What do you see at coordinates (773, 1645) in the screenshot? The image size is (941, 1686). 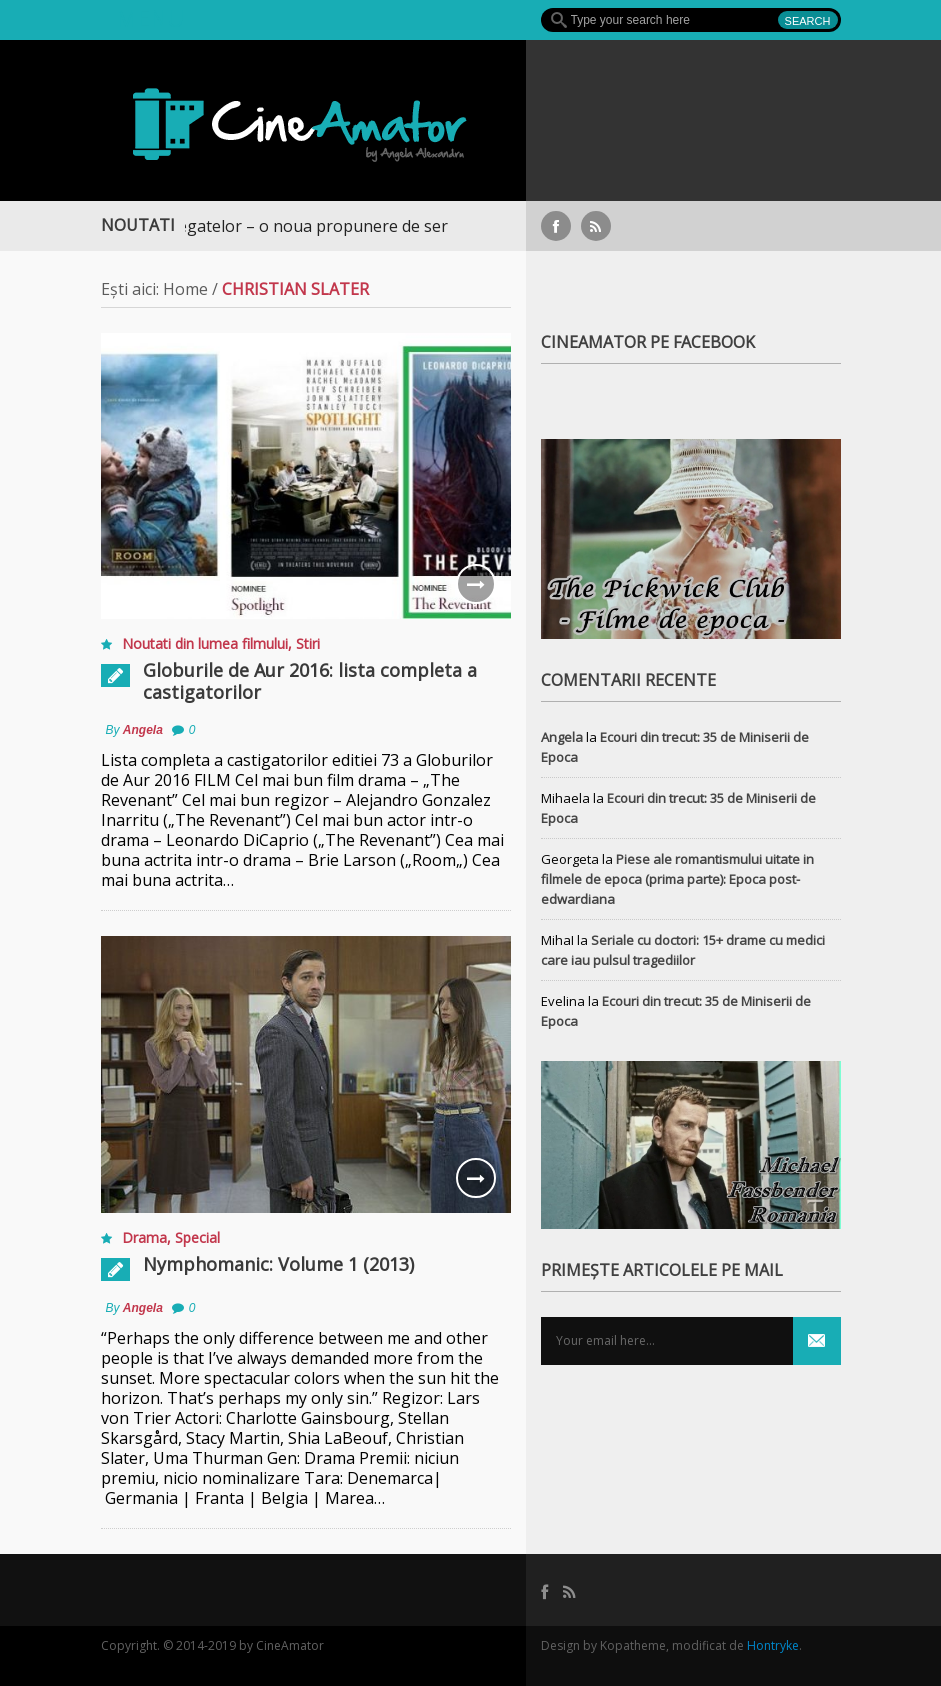 I see `Hontryke` at bounding box center [773, 1645].